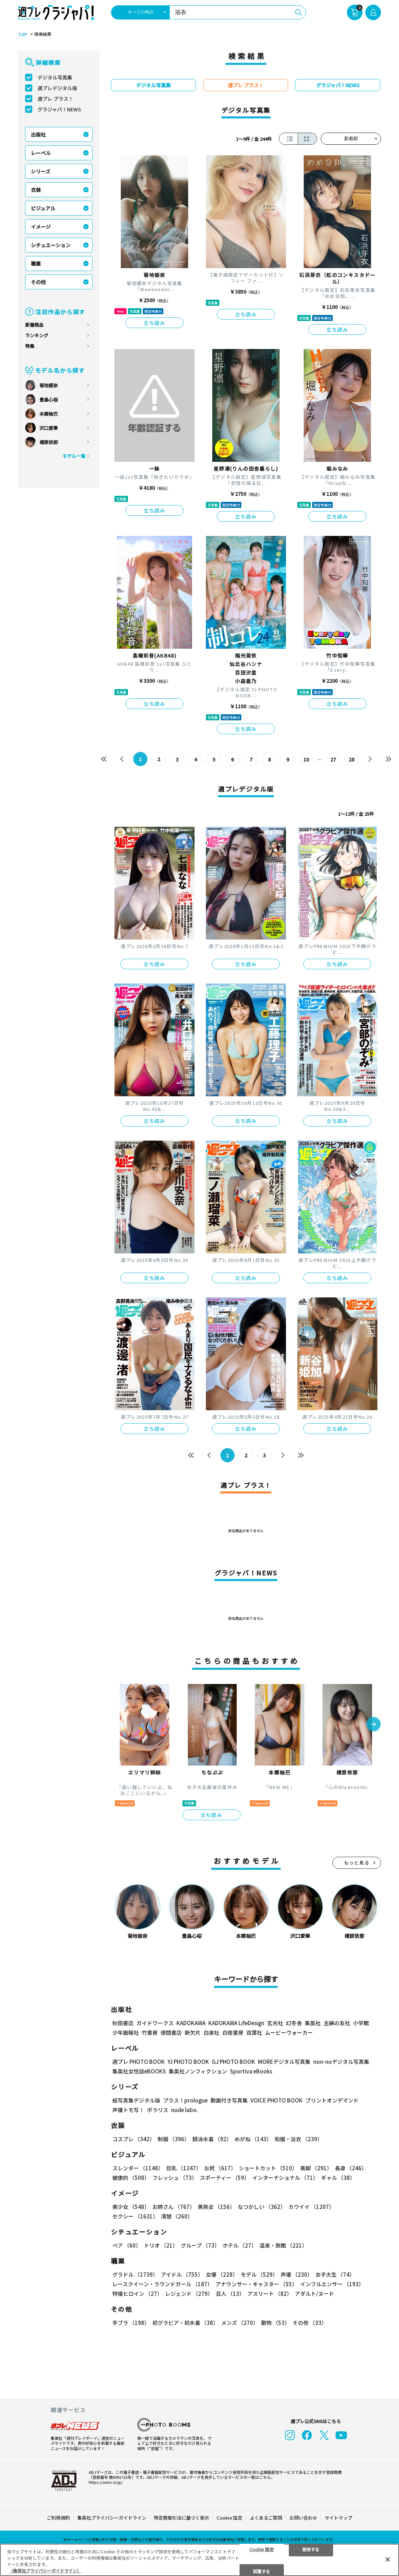  Describe the element at coordinates (306, 759) in the screenshot. I see `10` at that location.